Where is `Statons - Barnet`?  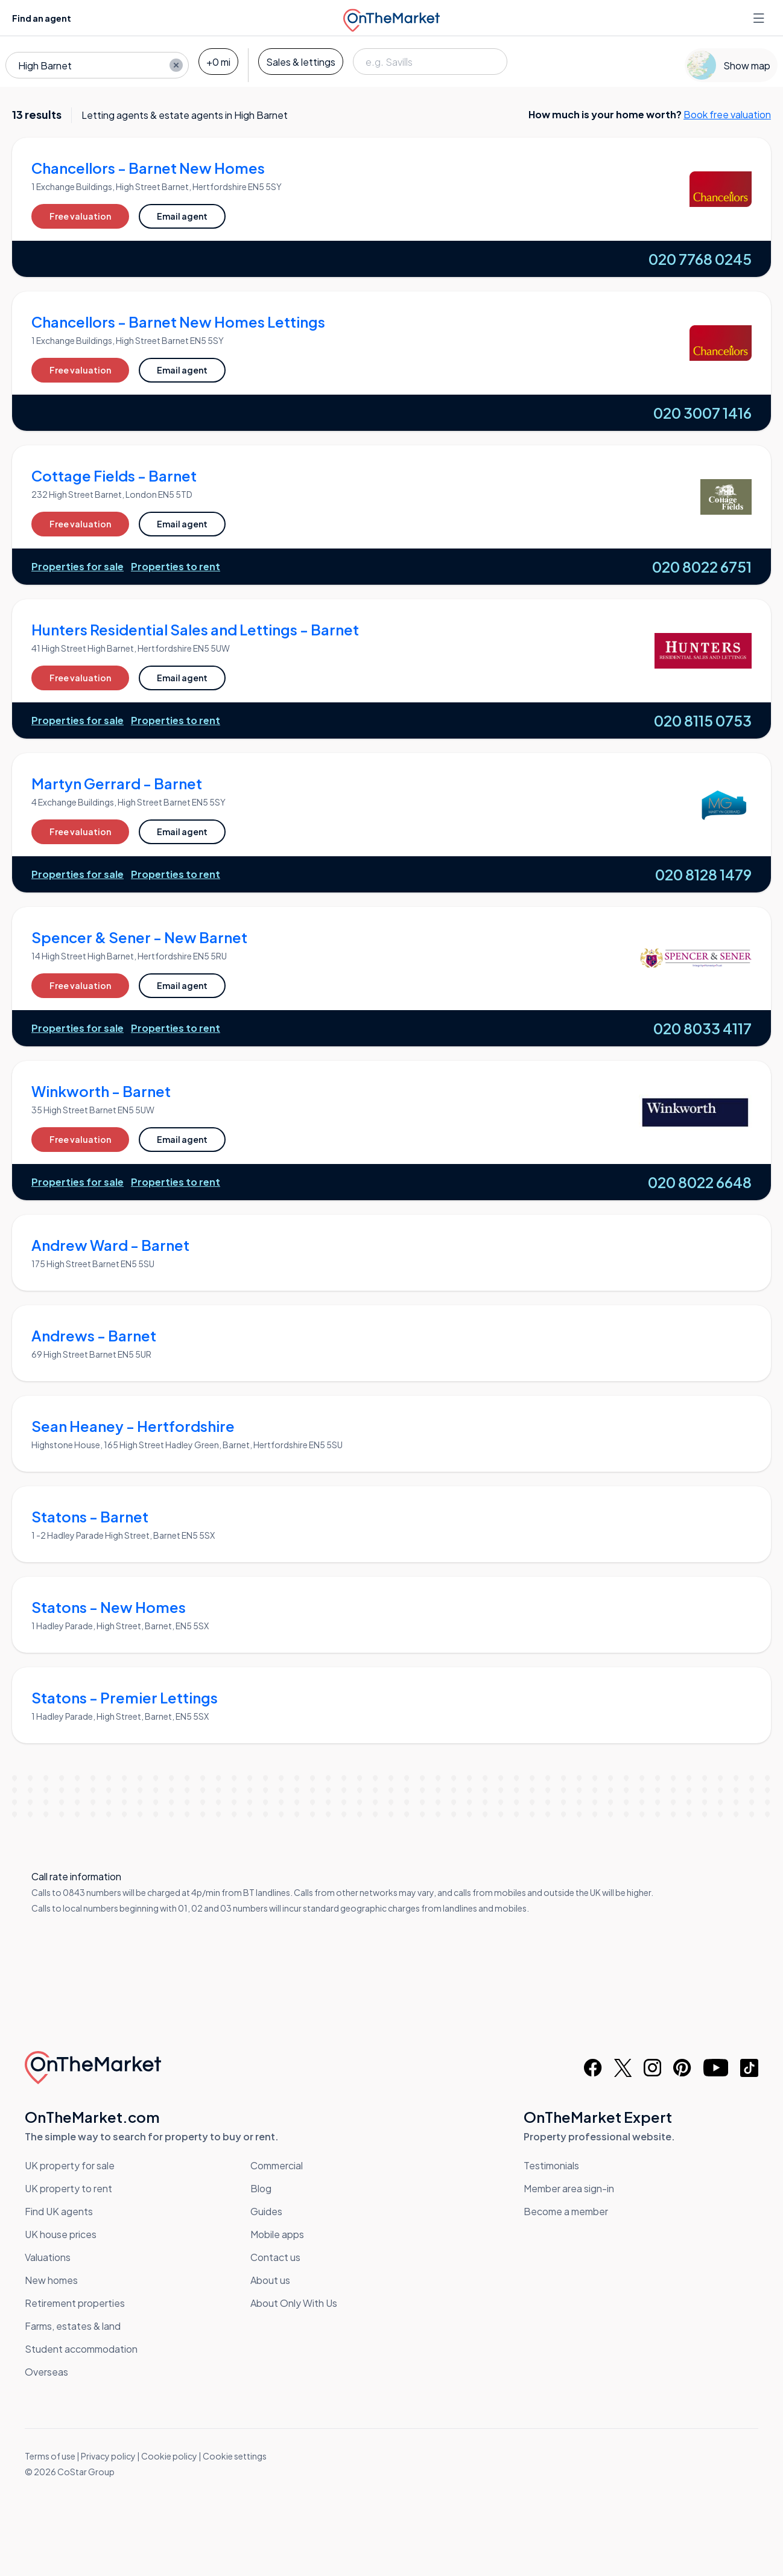
Statons - Barnet is located at coordinates (89, 1516).